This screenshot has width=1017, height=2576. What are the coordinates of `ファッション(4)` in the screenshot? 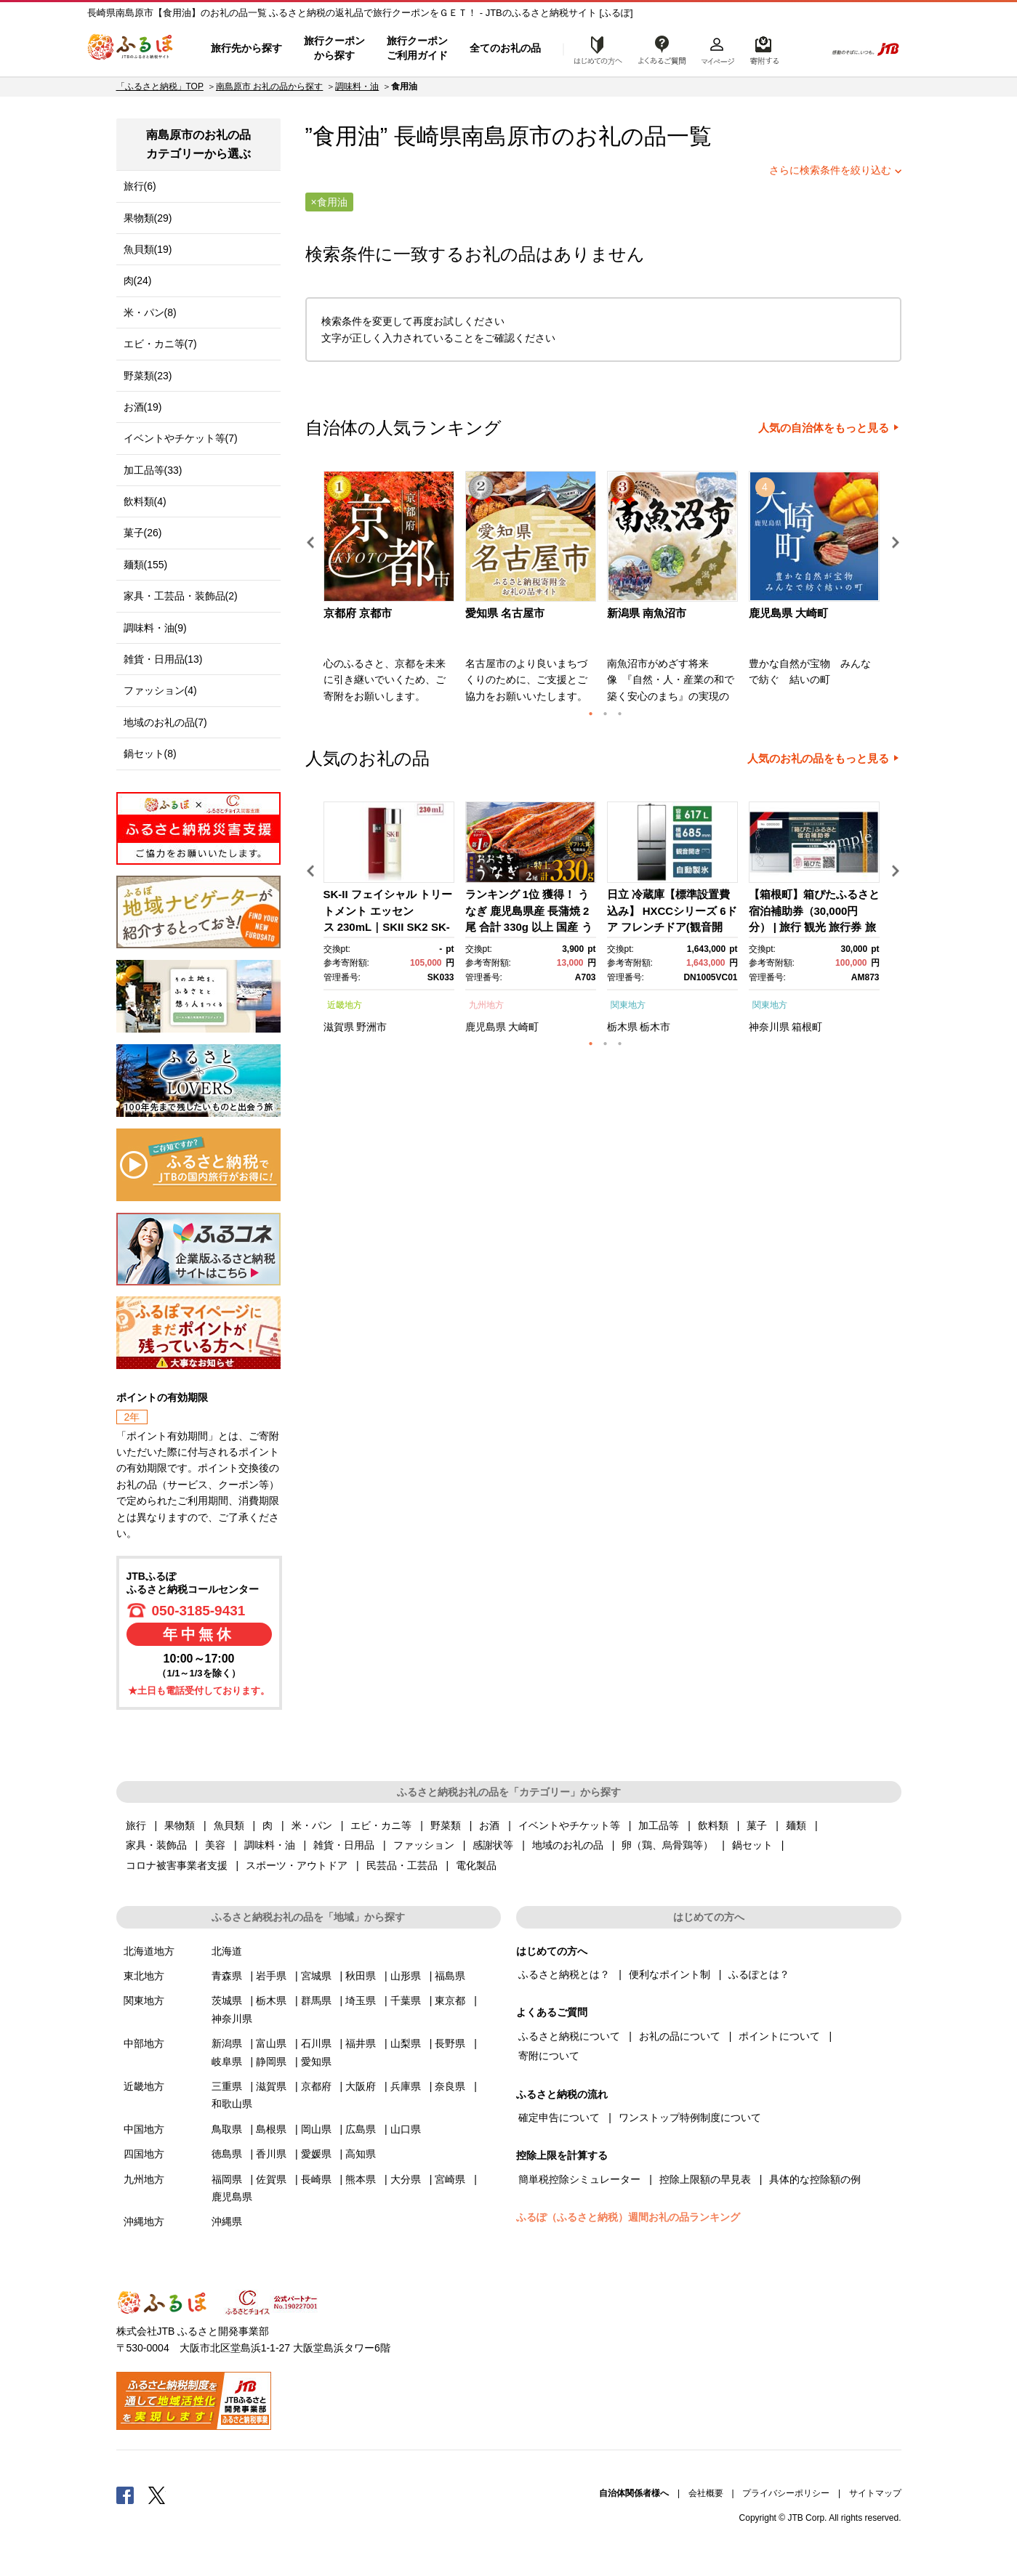 It's located at (160, 690).